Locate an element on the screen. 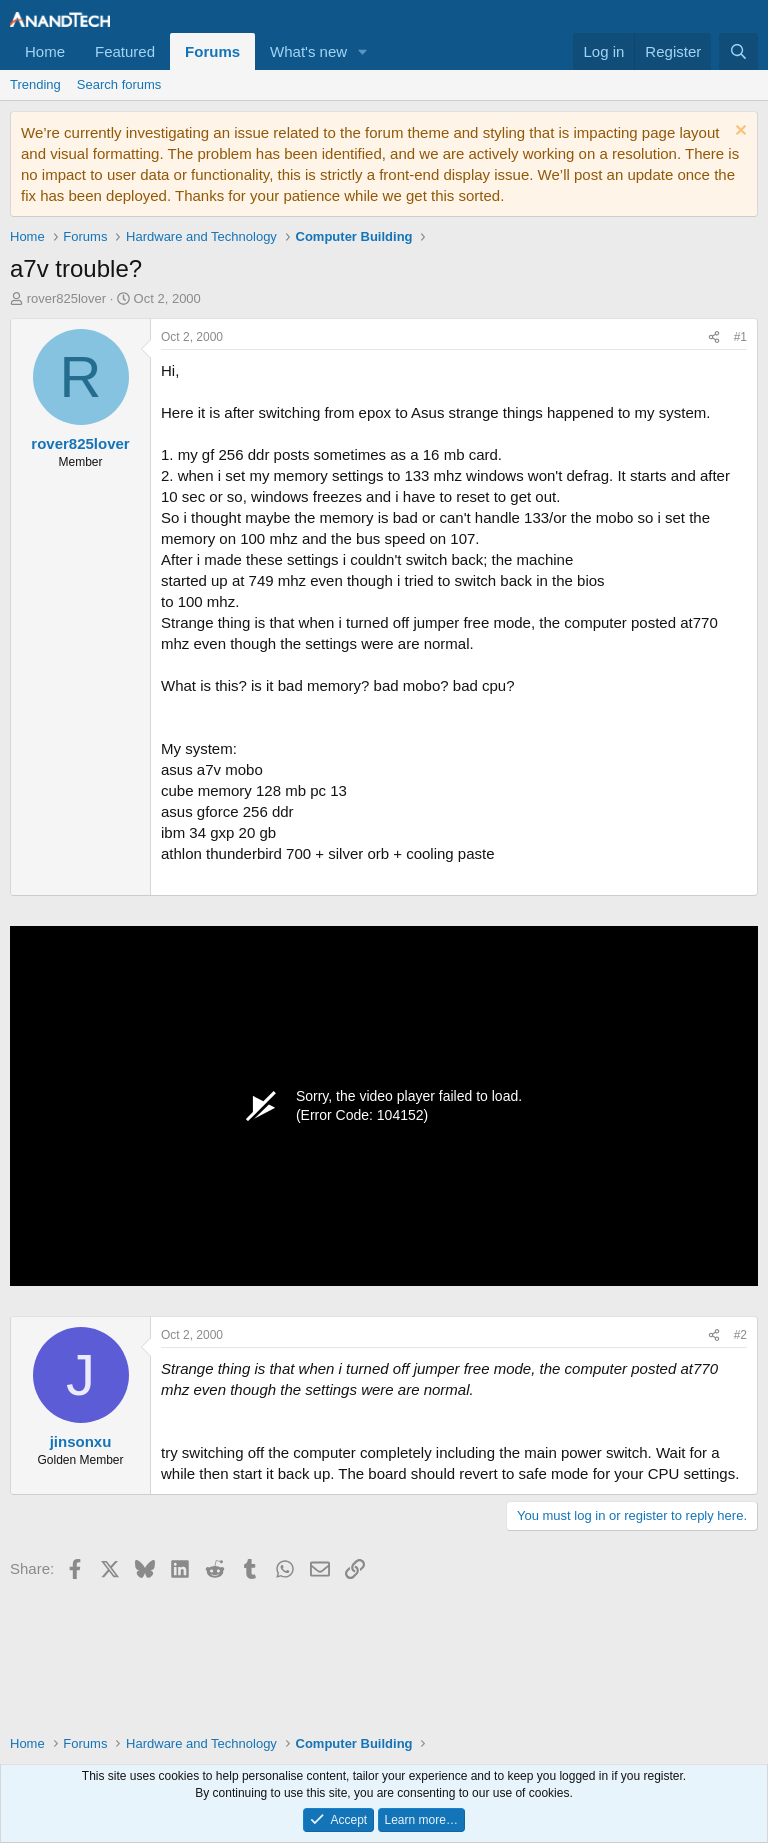 The width and height of the screenshot is (768, 1843). Forums is located at coordinates (212, 51).